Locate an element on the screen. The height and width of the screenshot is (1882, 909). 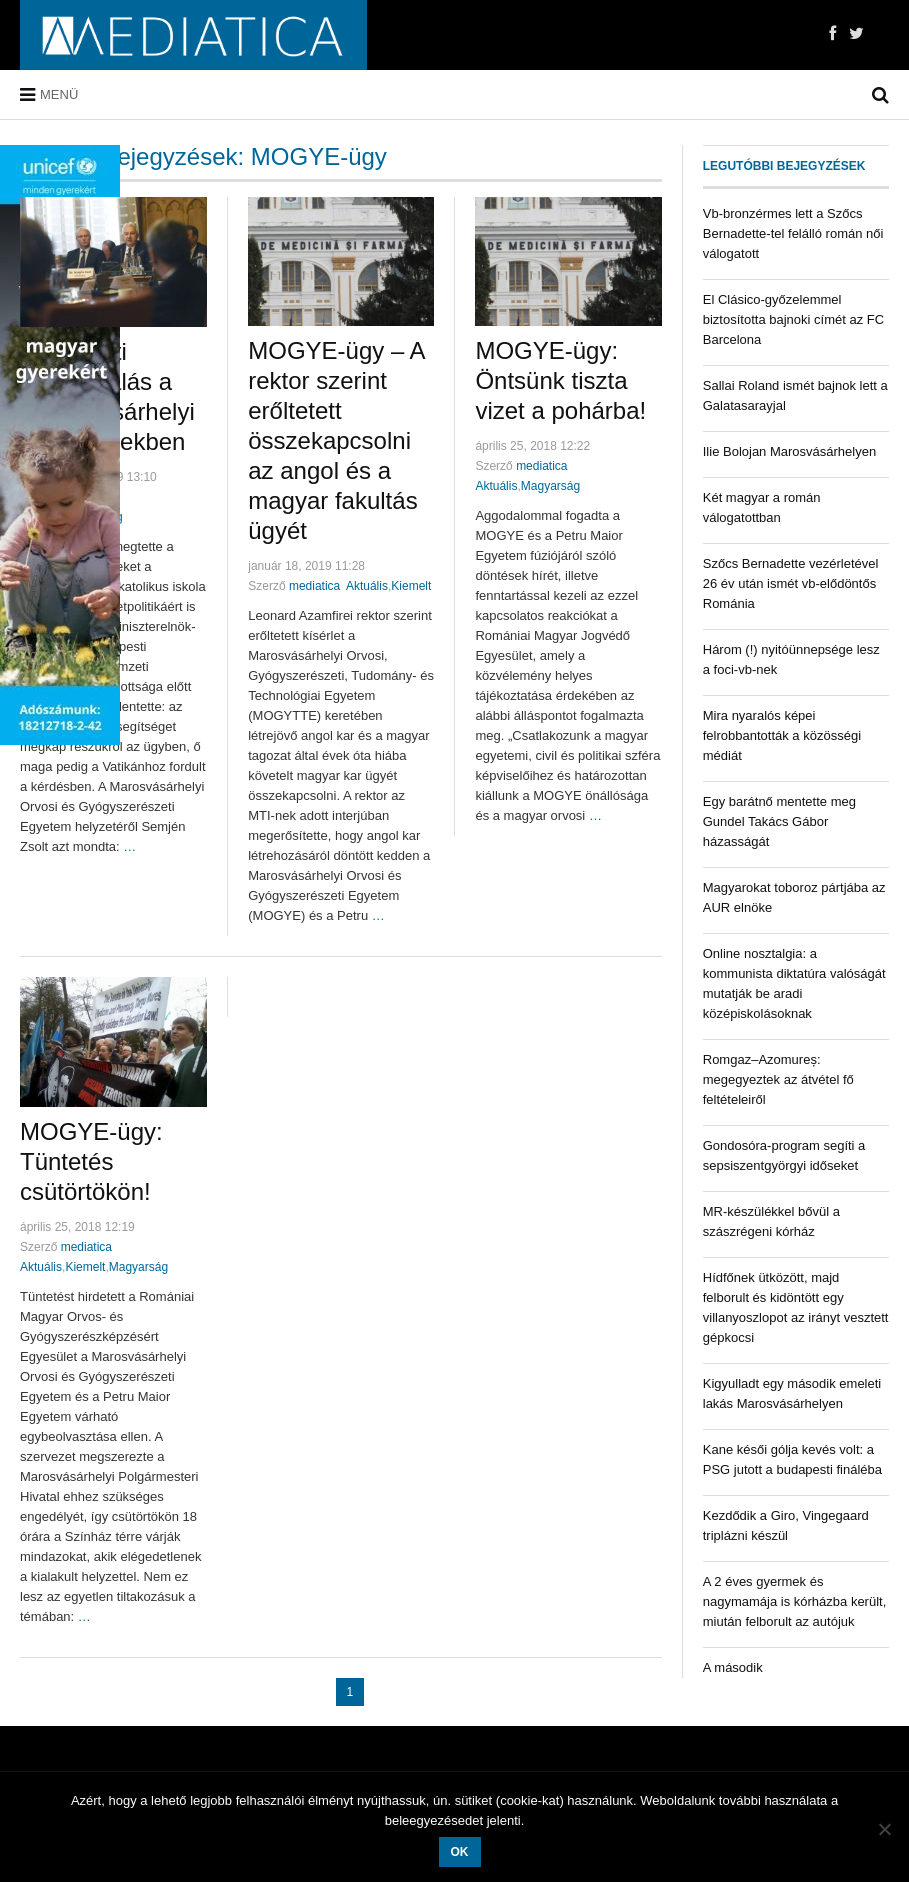
Magyarság is located at coordinates (550, 486).